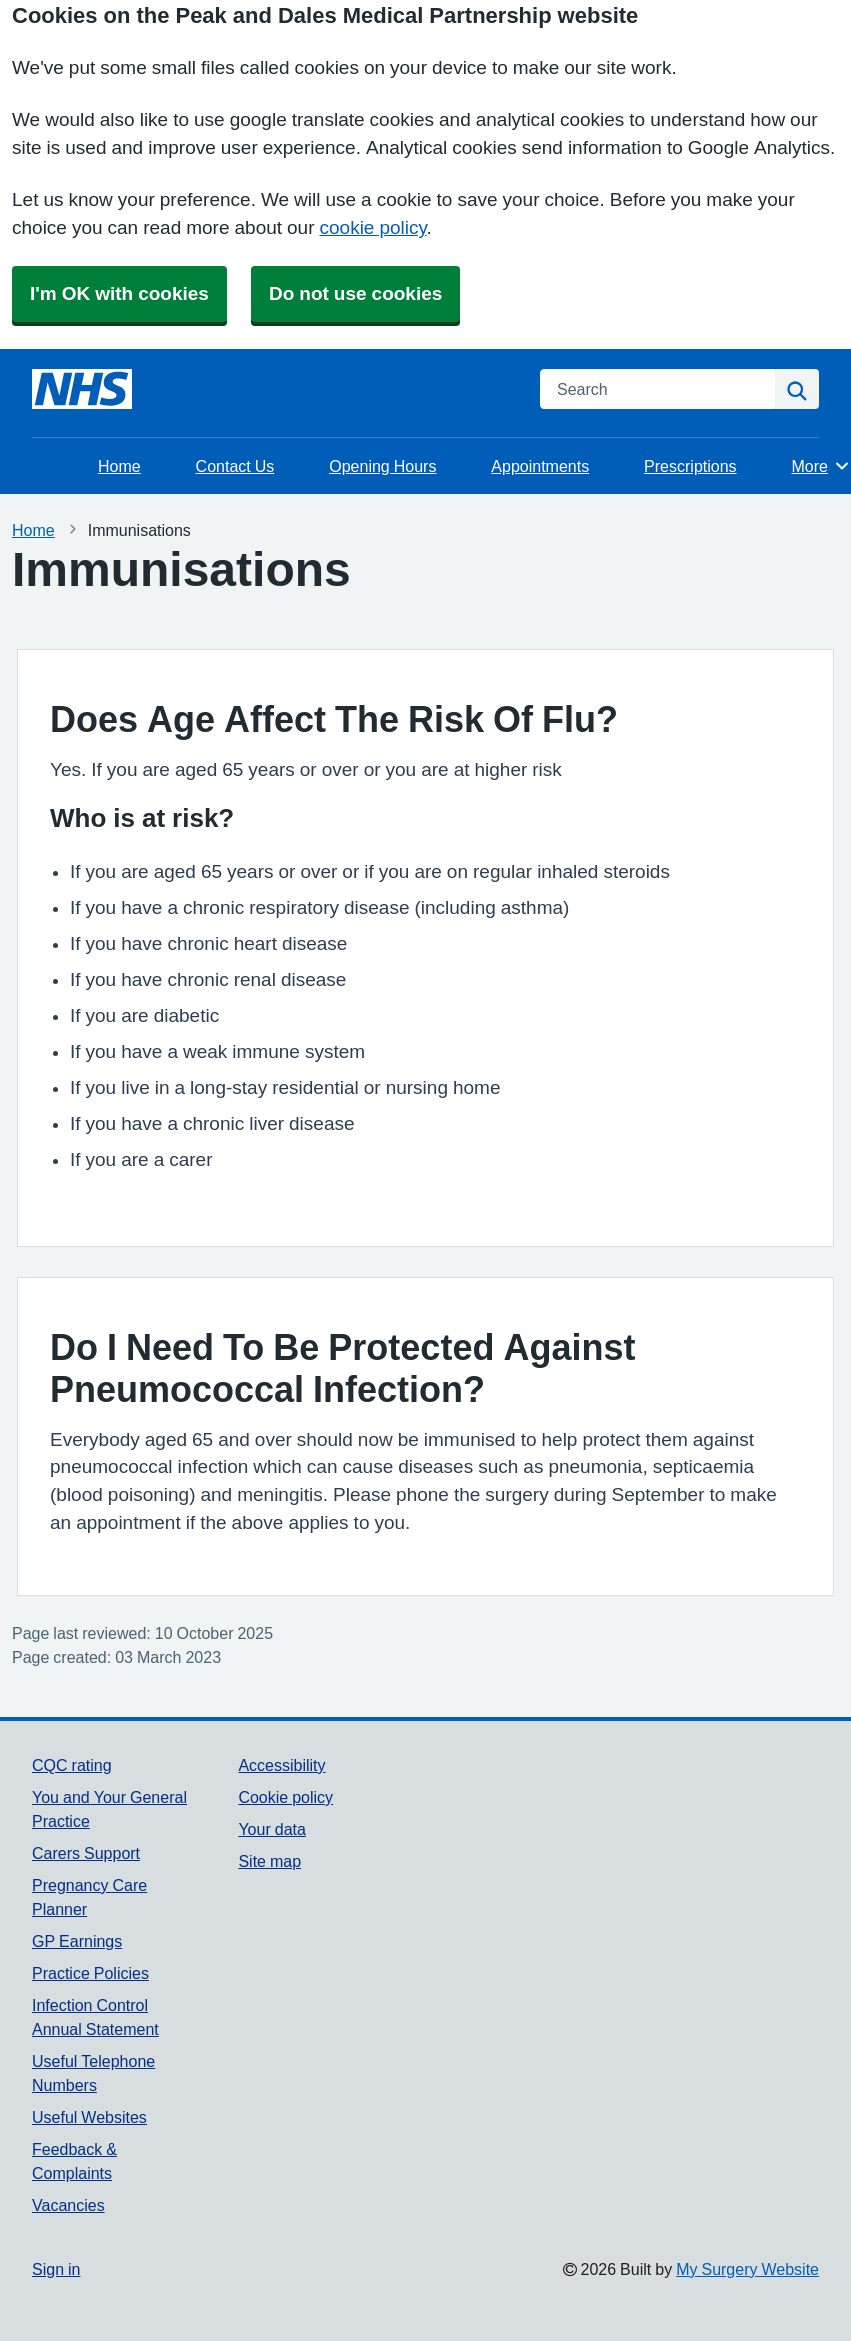 This screenshot has width=851, height=2341. What do you see at coordinates (690, 466) in the screenshot?
I see `Prescriptions` at bounding box center [690, 466].